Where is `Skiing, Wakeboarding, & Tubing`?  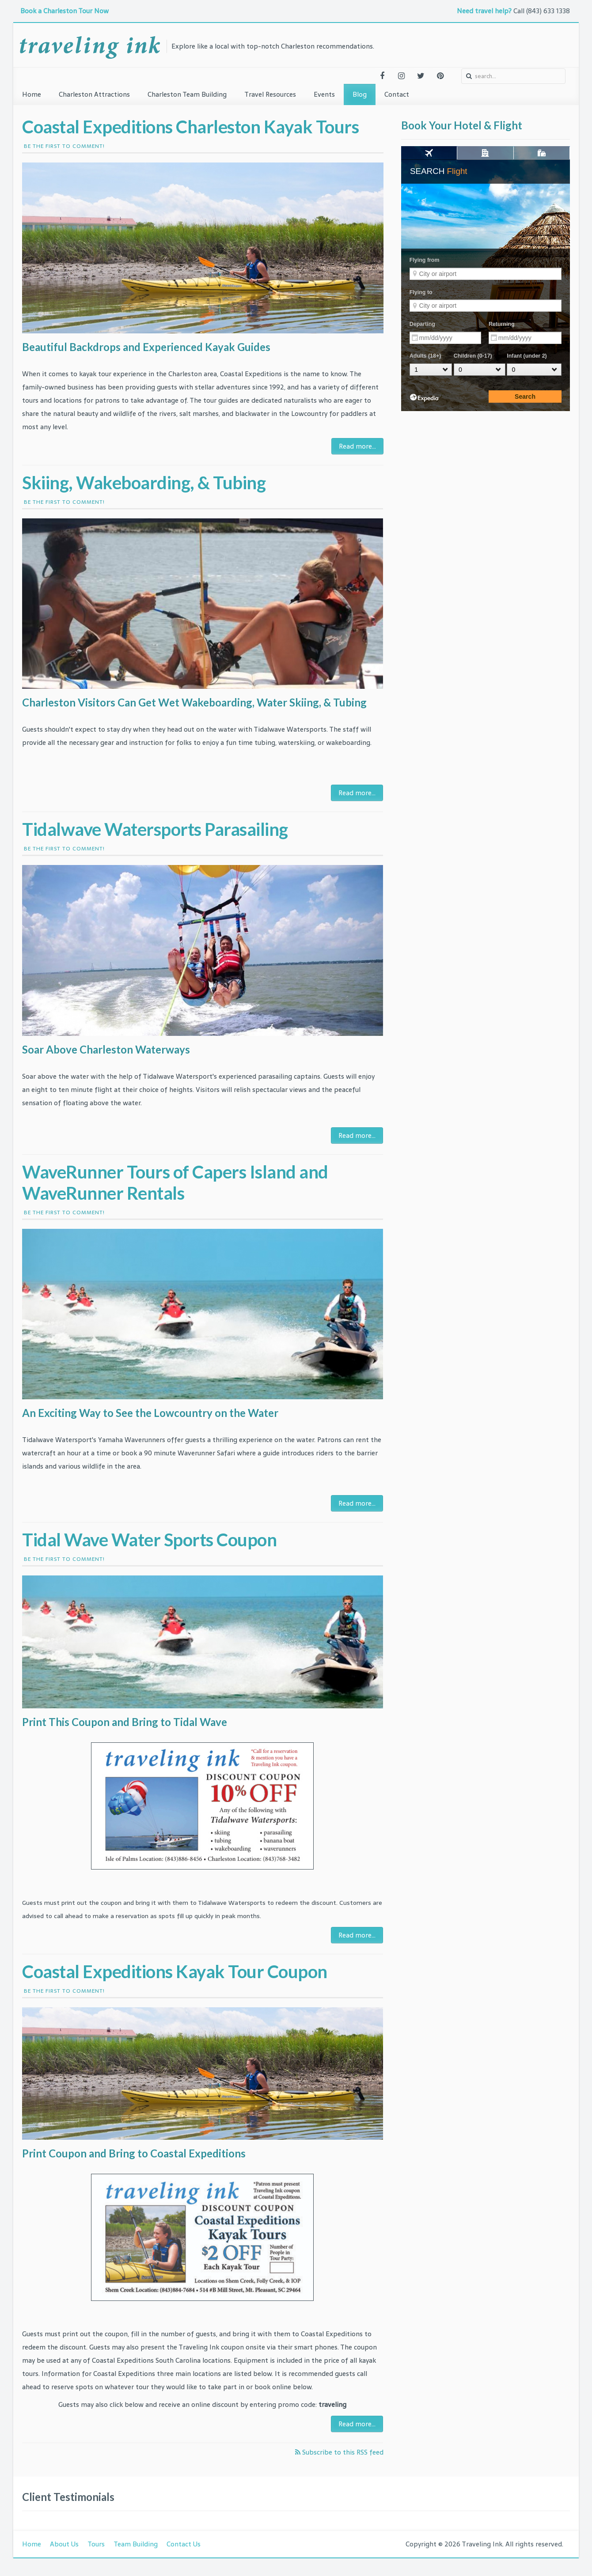 Skiing, Wakeboarding, & Tubing is located at coordinates (144, 482).